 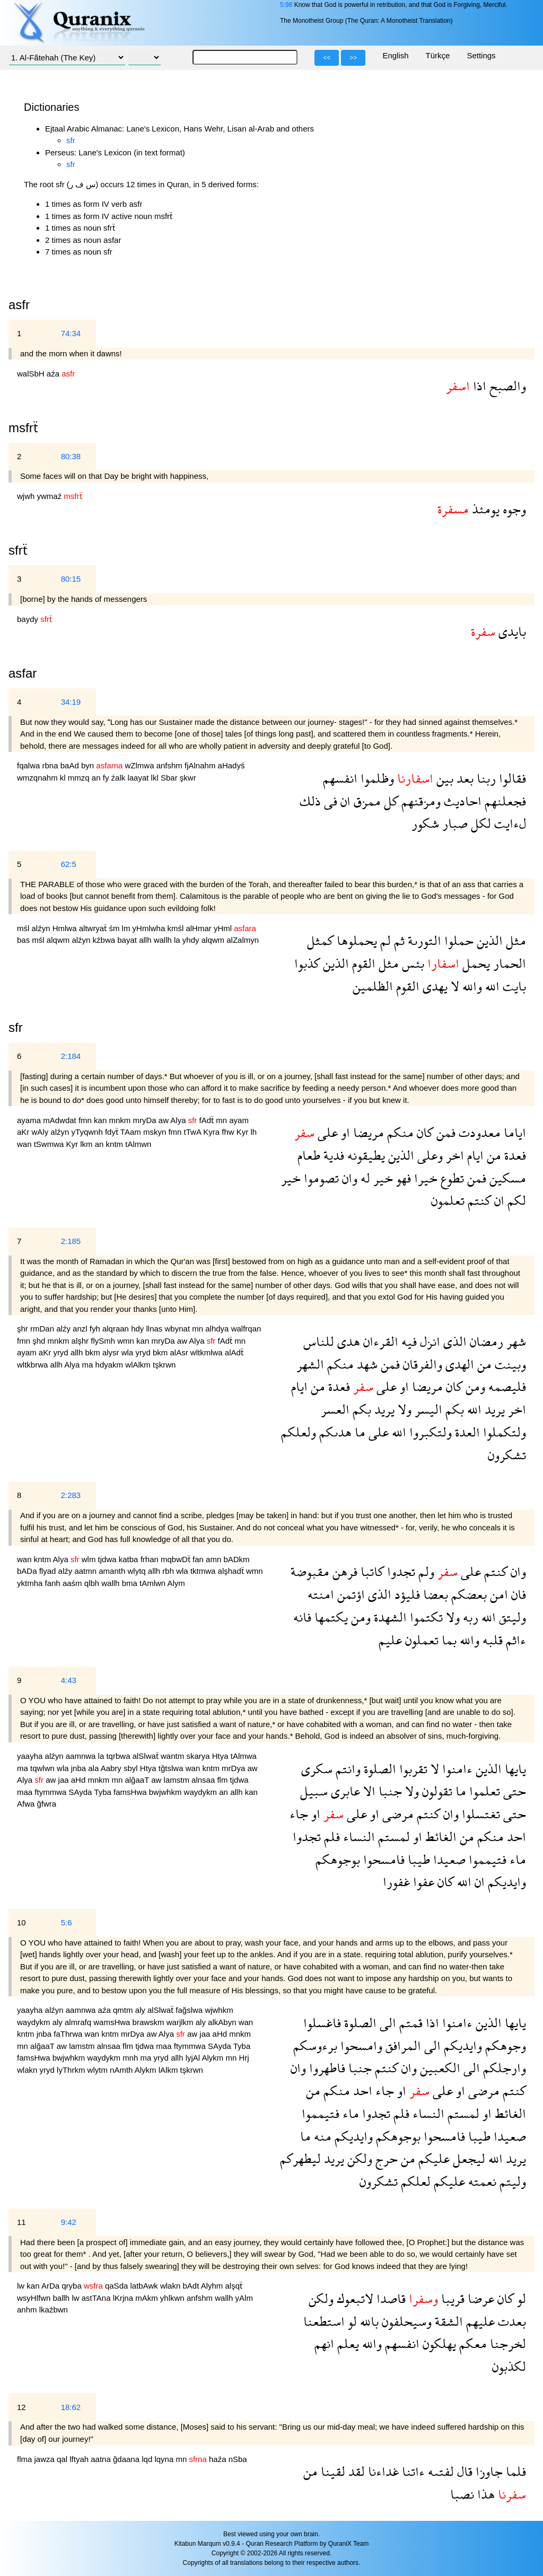 I want to click on اؤتمن, so click(x=349, y=1594).